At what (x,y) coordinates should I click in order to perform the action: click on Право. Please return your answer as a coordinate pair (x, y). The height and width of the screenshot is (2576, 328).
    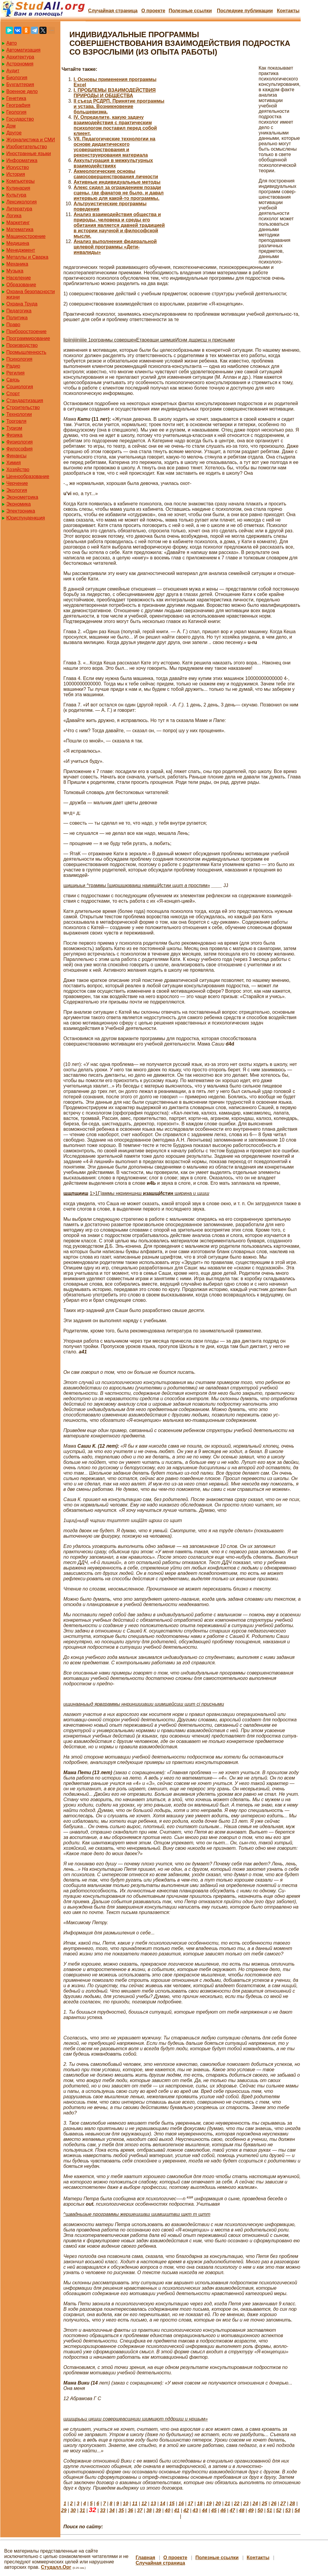
    Looking at the image, I should click on (13, 324).